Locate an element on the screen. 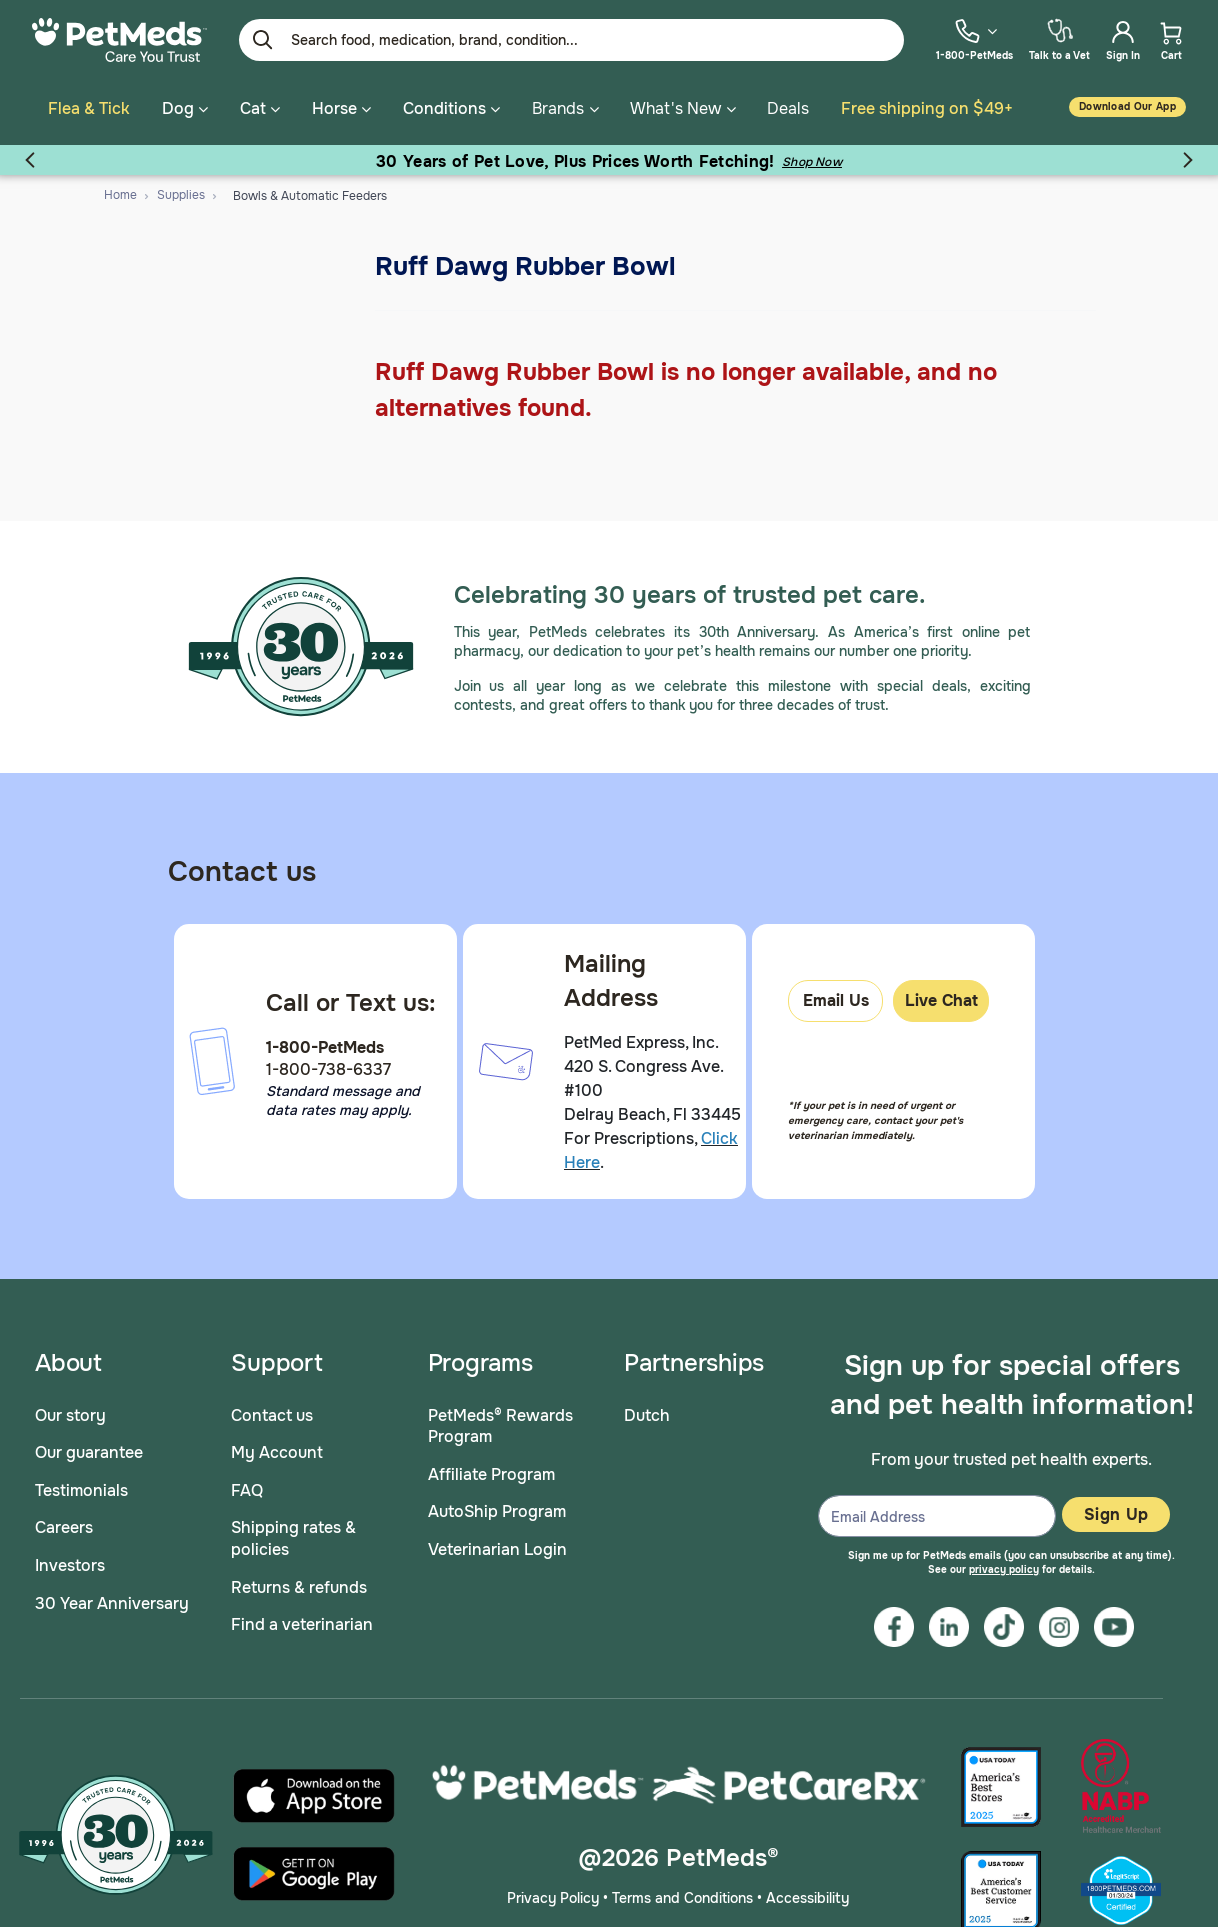 The width and height of the screenshot is (1218, 1927). FAQ is located at coordinates (247, 1486).